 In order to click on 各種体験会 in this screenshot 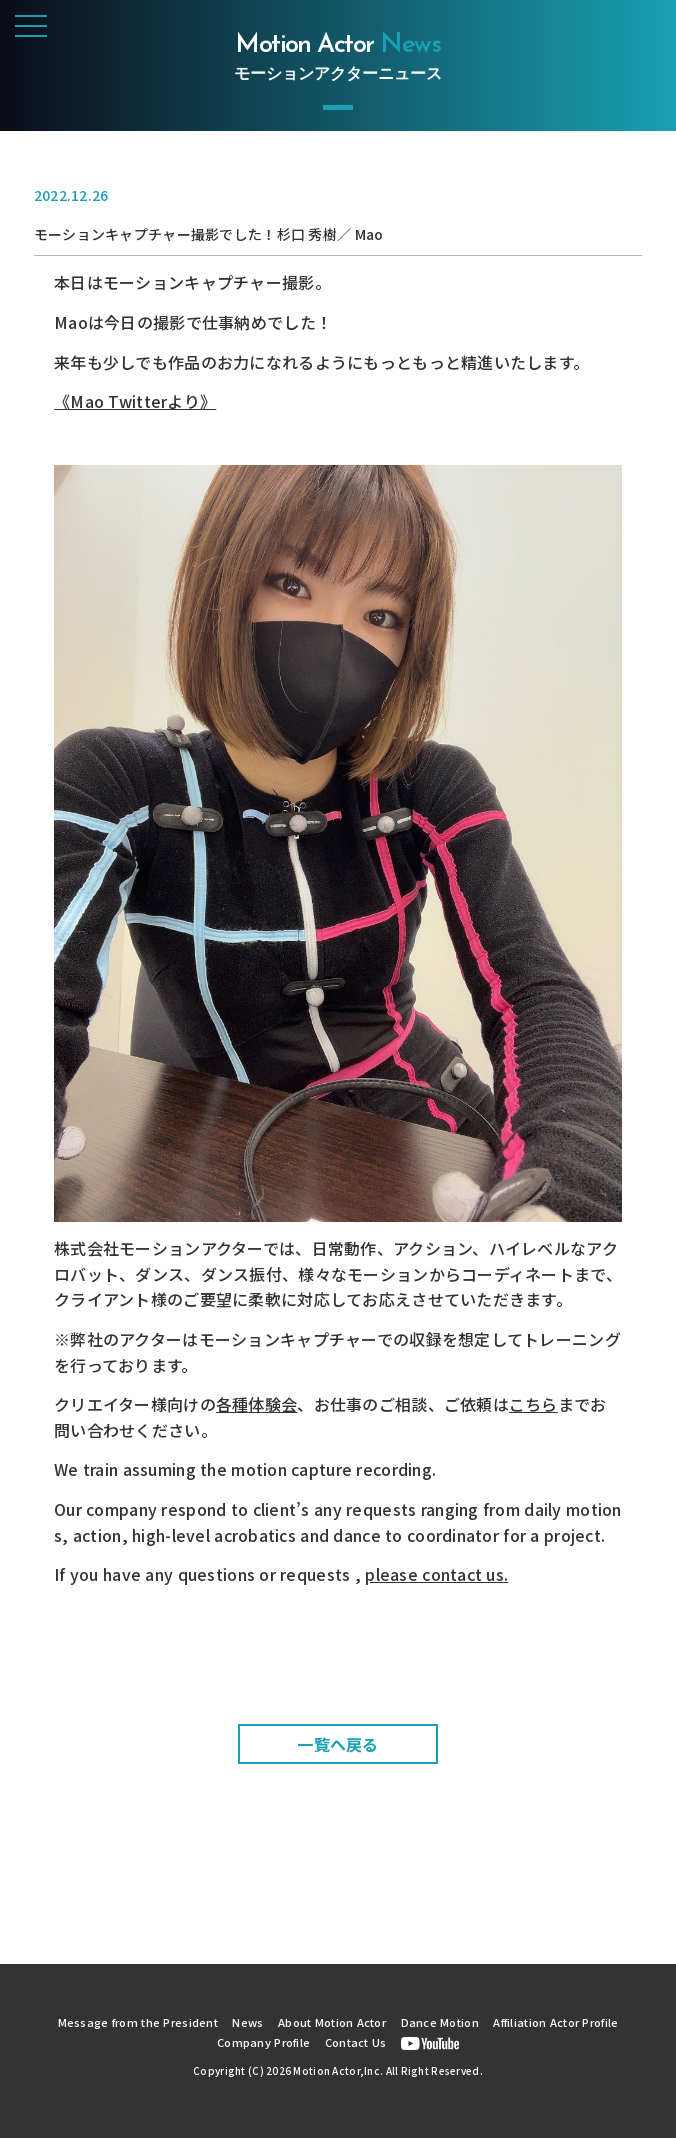, I will do `click(256, 1404)`.